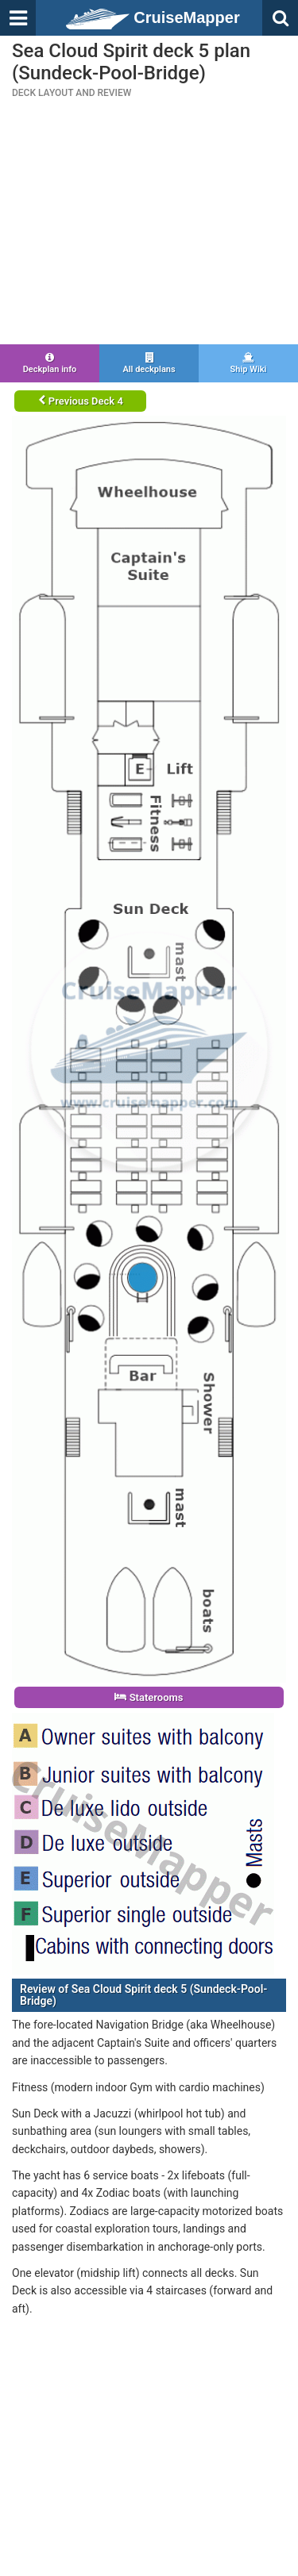 This screenshot has width=298, height=2576. Describe the element at coordinates (148, 1697) in the screenshot. I see `Staterooms` at that location.